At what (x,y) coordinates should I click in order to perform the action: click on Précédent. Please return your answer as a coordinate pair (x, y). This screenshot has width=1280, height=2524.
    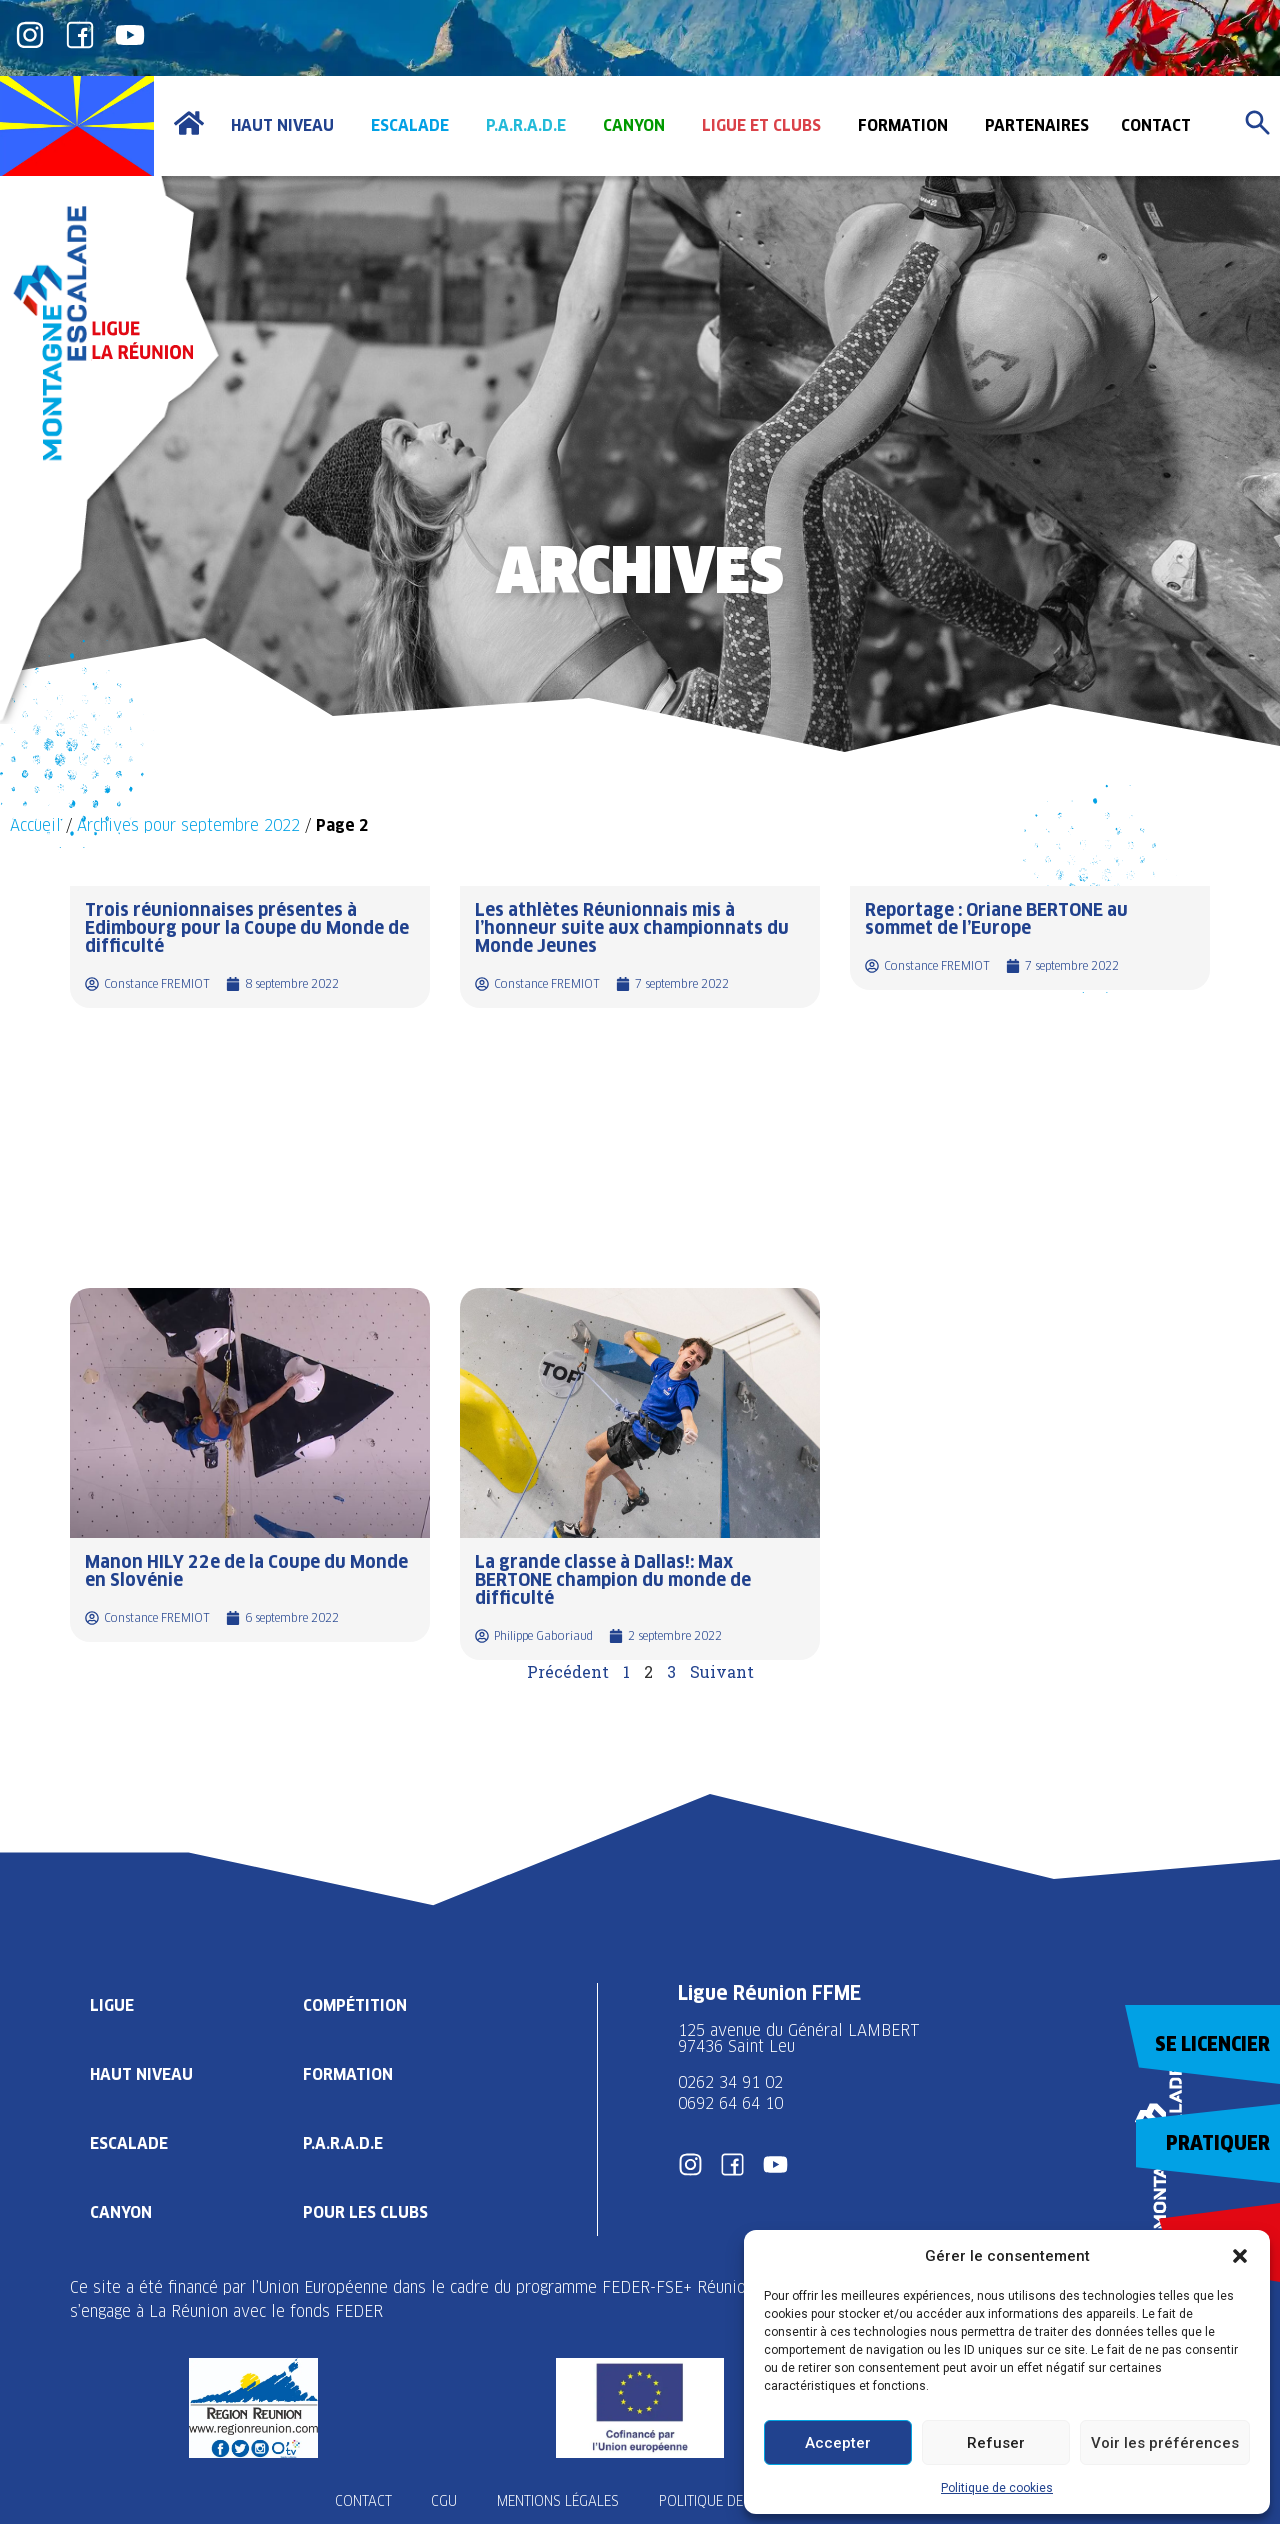
    Looking at the image, I should click on (568, 1671).